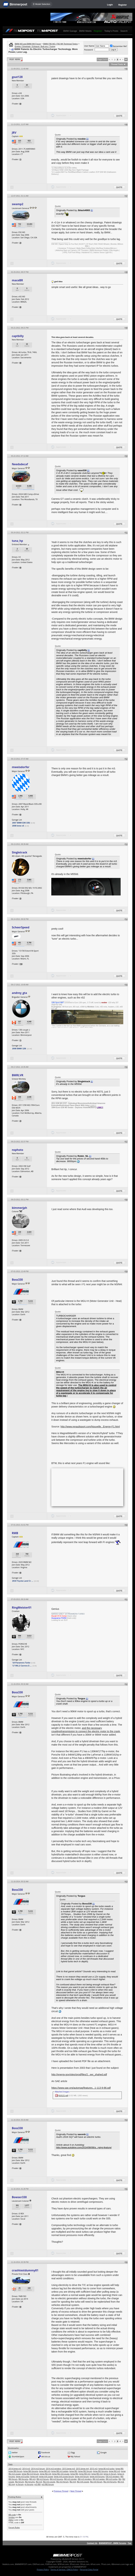  Describe the element at coordinates (62, 2481) in the screenshot. I see `f82 m3 forum` at that location.